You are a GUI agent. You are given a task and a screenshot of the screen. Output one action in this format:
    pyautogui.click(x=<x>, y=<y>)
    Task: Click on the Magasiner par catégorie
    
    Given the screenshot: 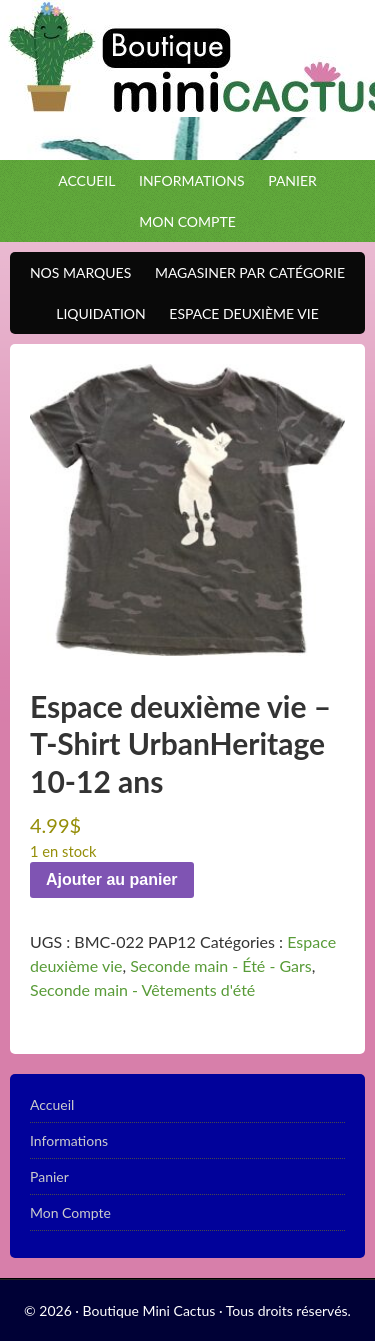 What is the action you would take?
    pyautogui.click(x=245, y=272)
    